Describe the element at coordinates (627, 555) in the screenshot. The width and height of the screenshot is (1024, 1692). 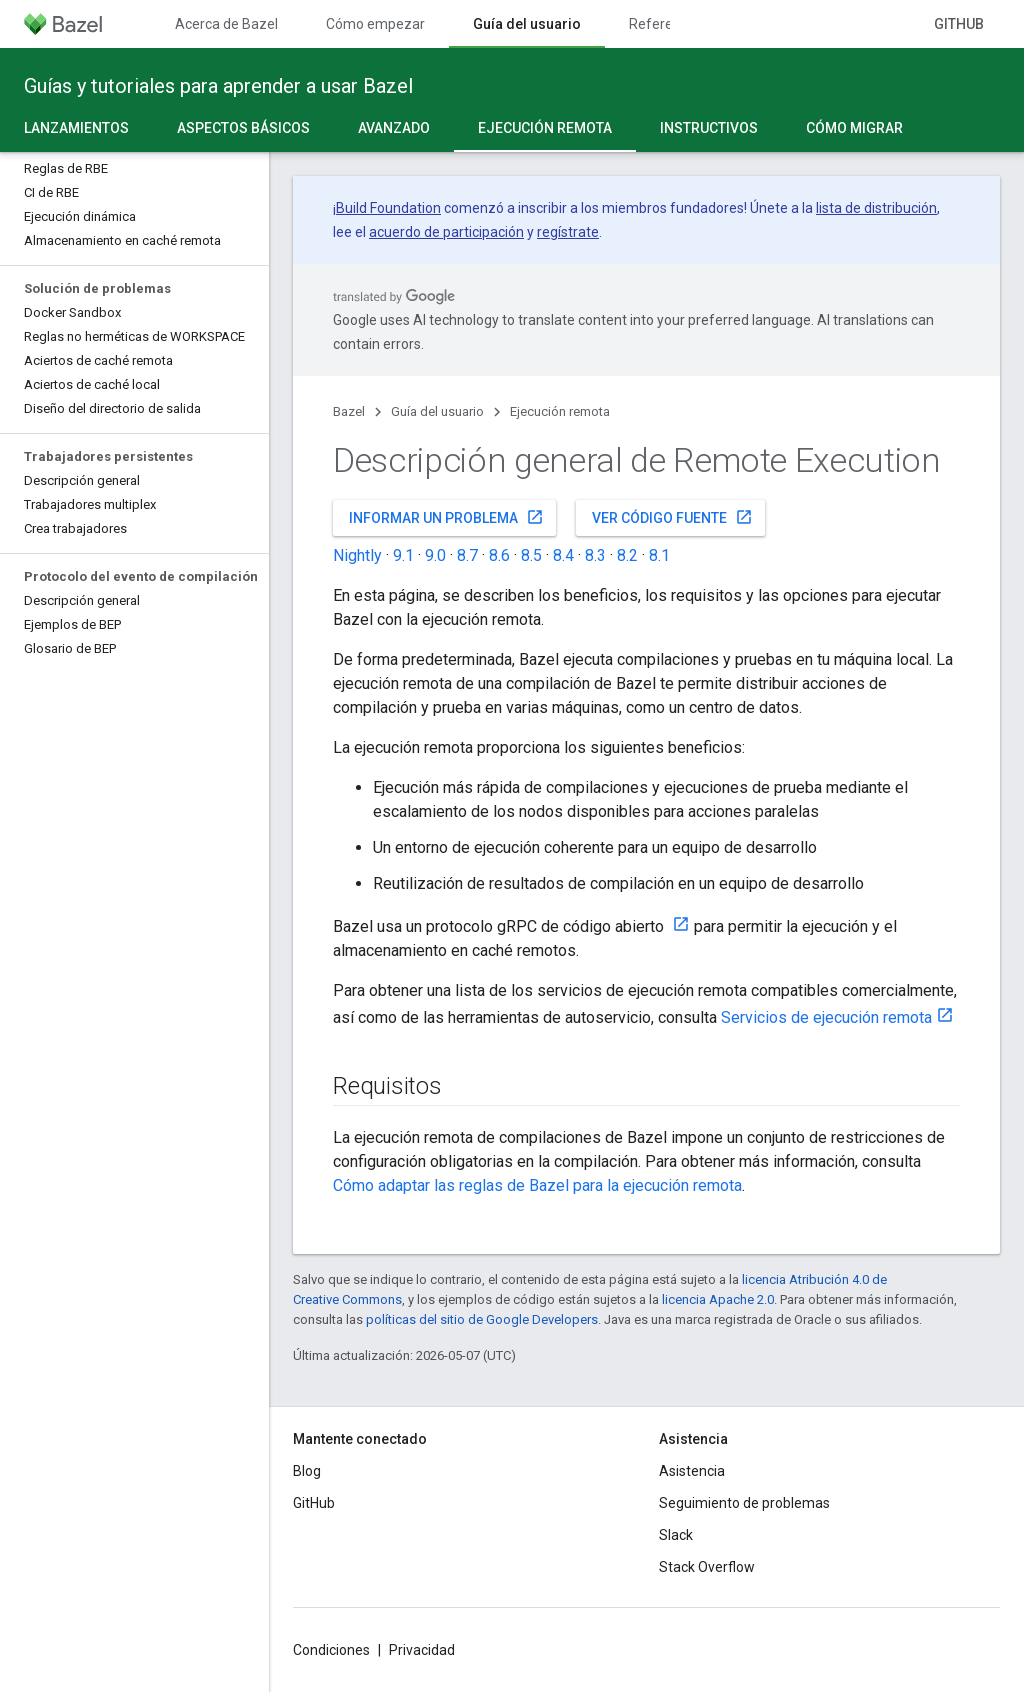
I see `8.2` at that location.